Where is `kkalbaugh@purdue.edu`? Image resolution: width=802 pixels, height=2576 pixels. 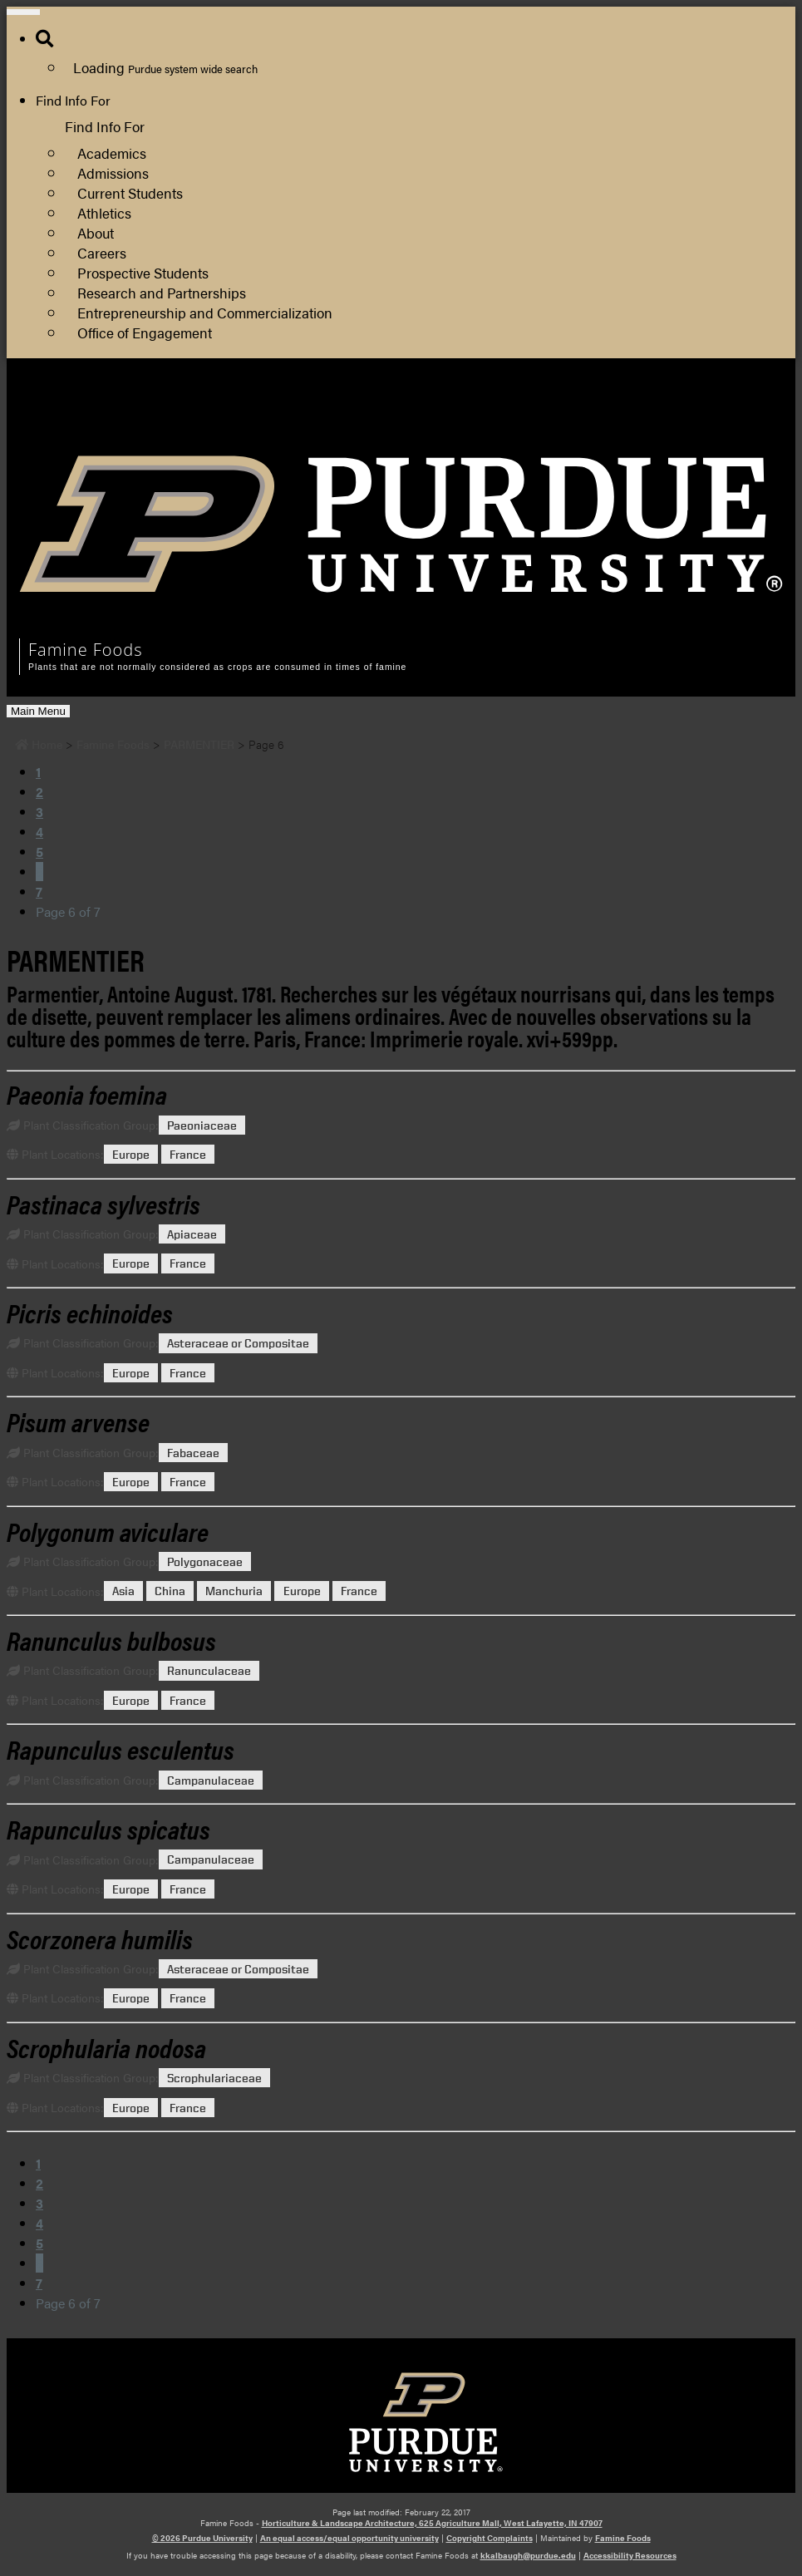
kkalbaugh@purdue.edu is located at coordinates (528, 2555).